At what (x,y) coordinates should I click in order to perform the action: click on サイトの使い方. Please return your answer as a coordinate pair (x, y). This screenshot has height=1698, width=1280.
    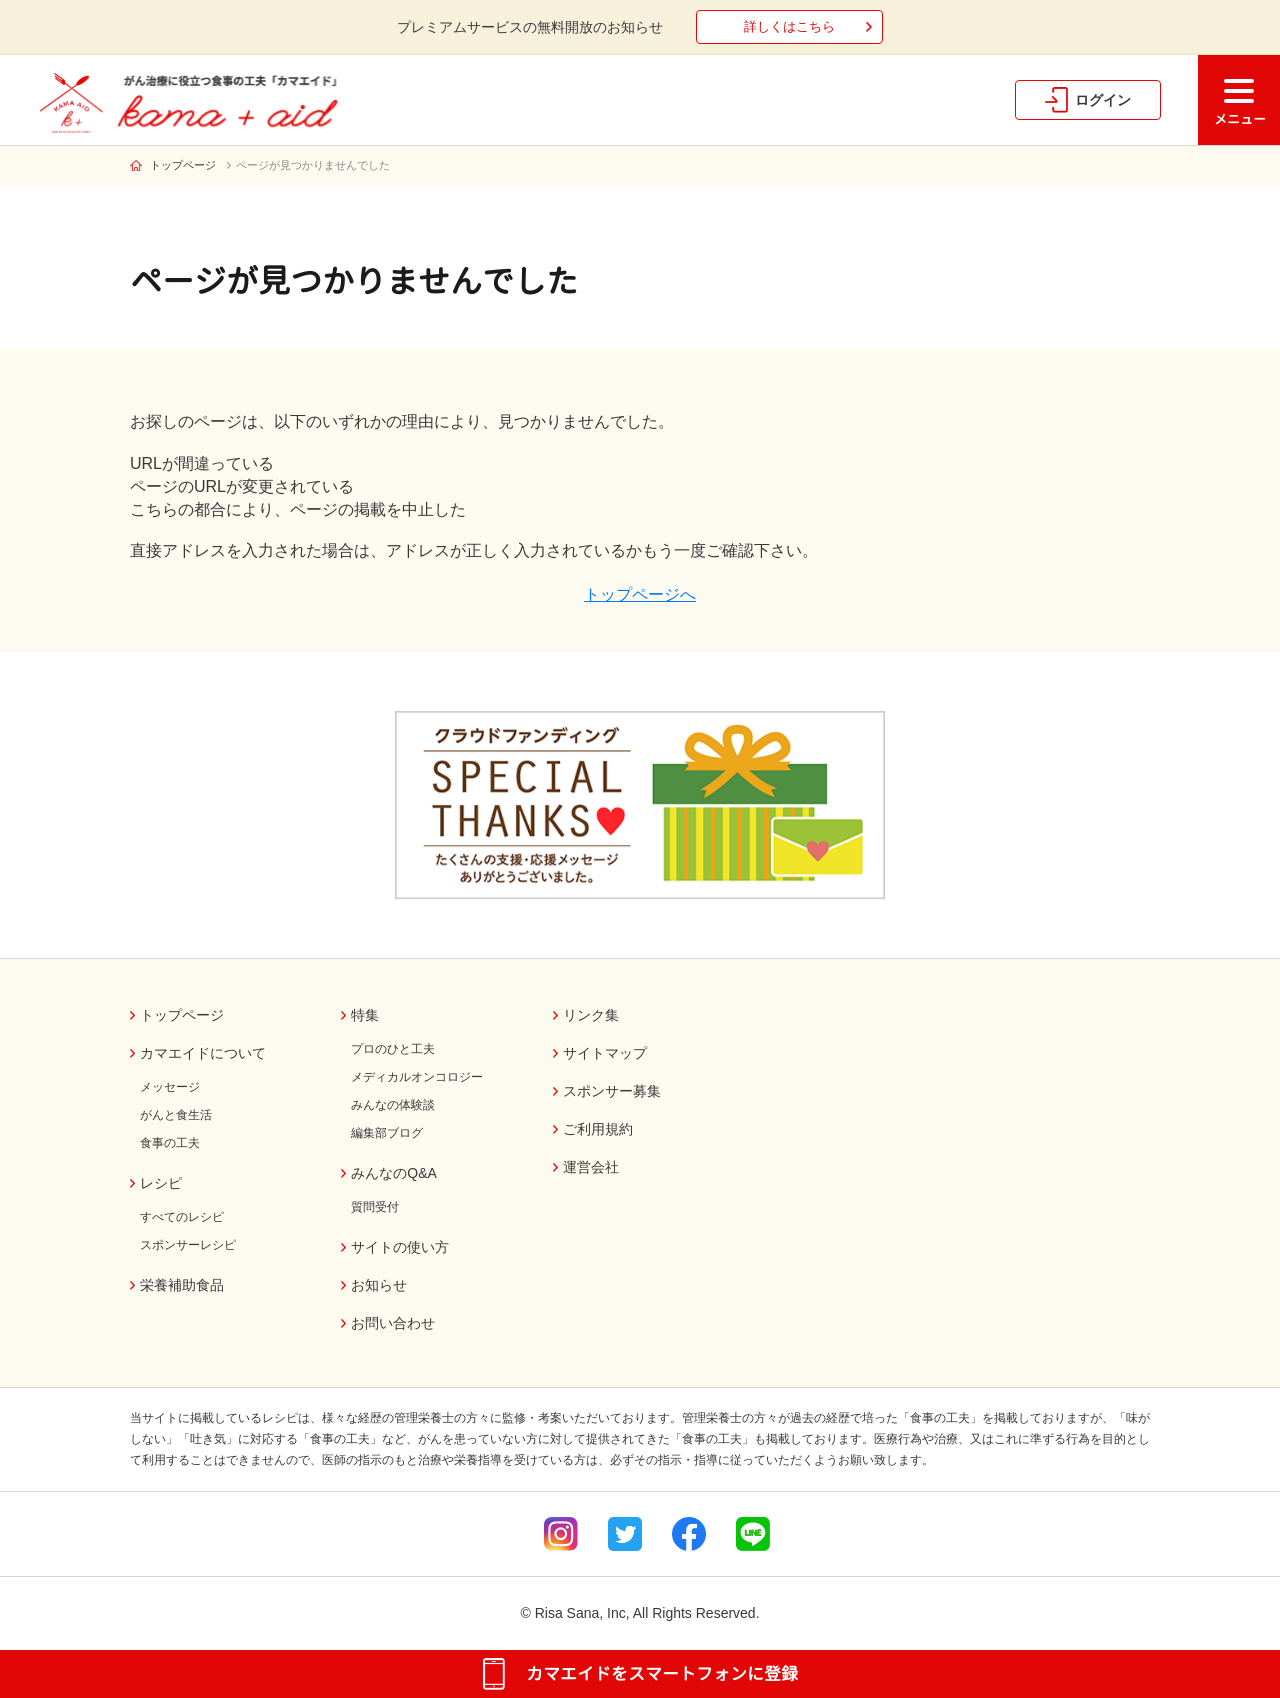
    Looking at the image, I should click on (400, 1247).